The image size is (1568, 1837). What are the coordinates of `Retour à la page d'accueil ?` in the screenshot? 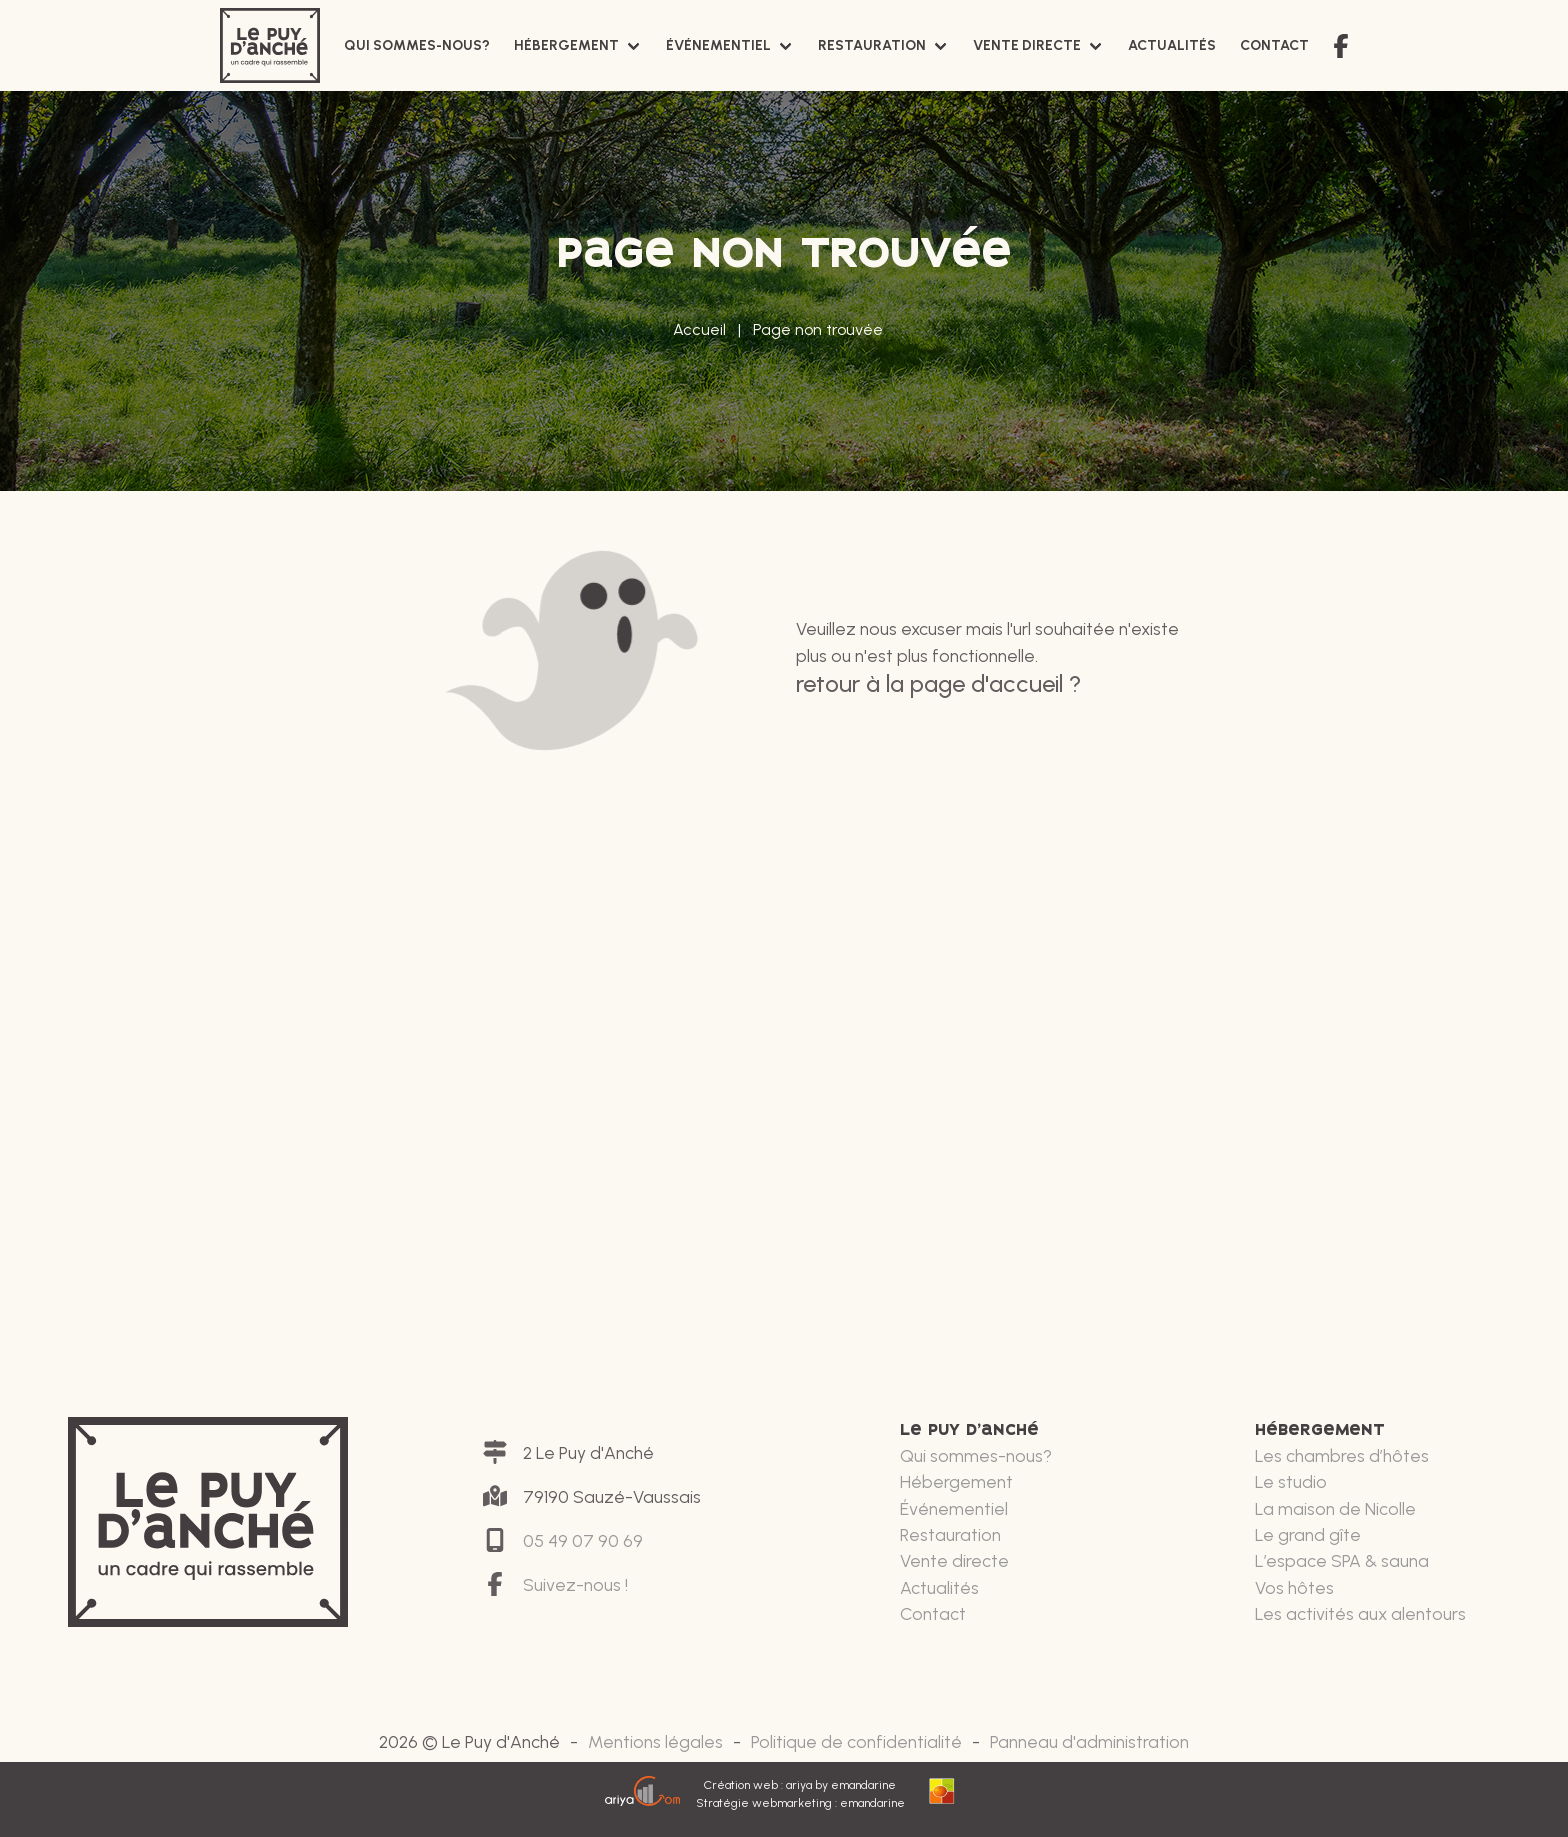 It's located at (938, 683).